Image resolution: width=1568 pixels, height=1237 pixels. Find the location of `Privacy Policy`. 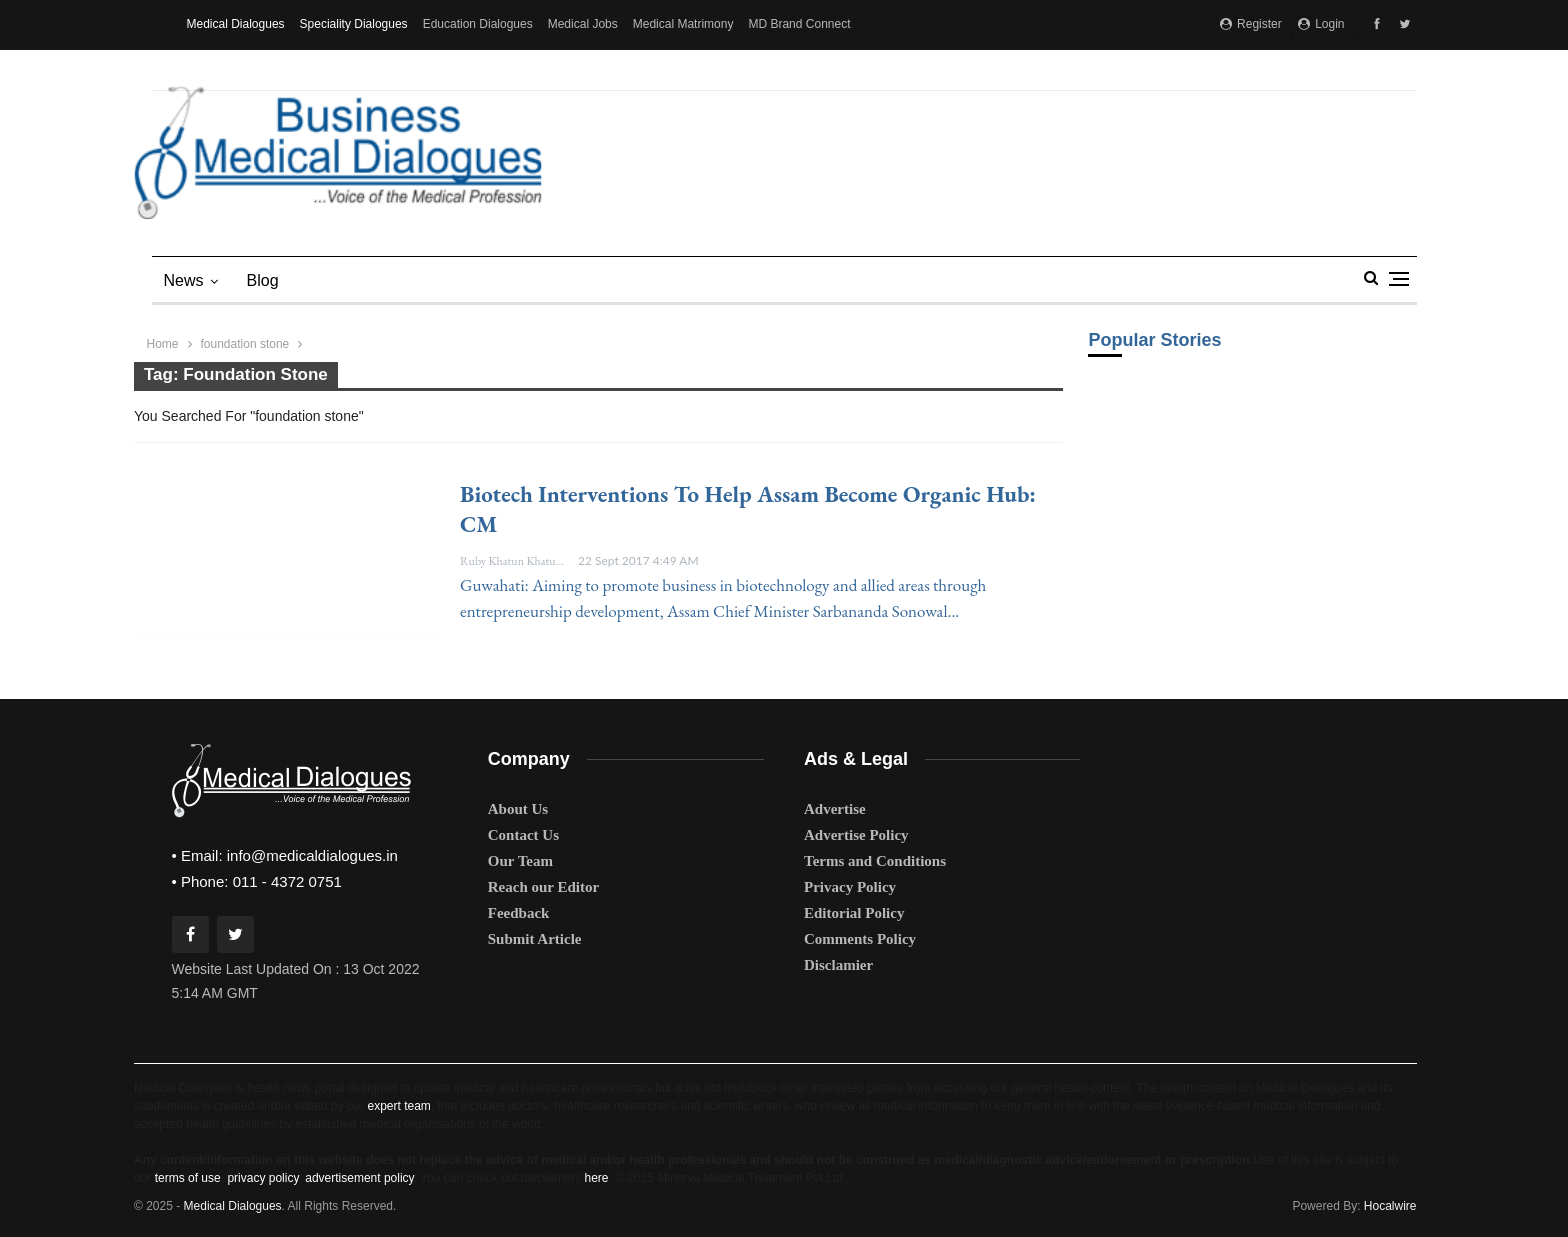

Privacy Policy is located at coordinates (850, 887).